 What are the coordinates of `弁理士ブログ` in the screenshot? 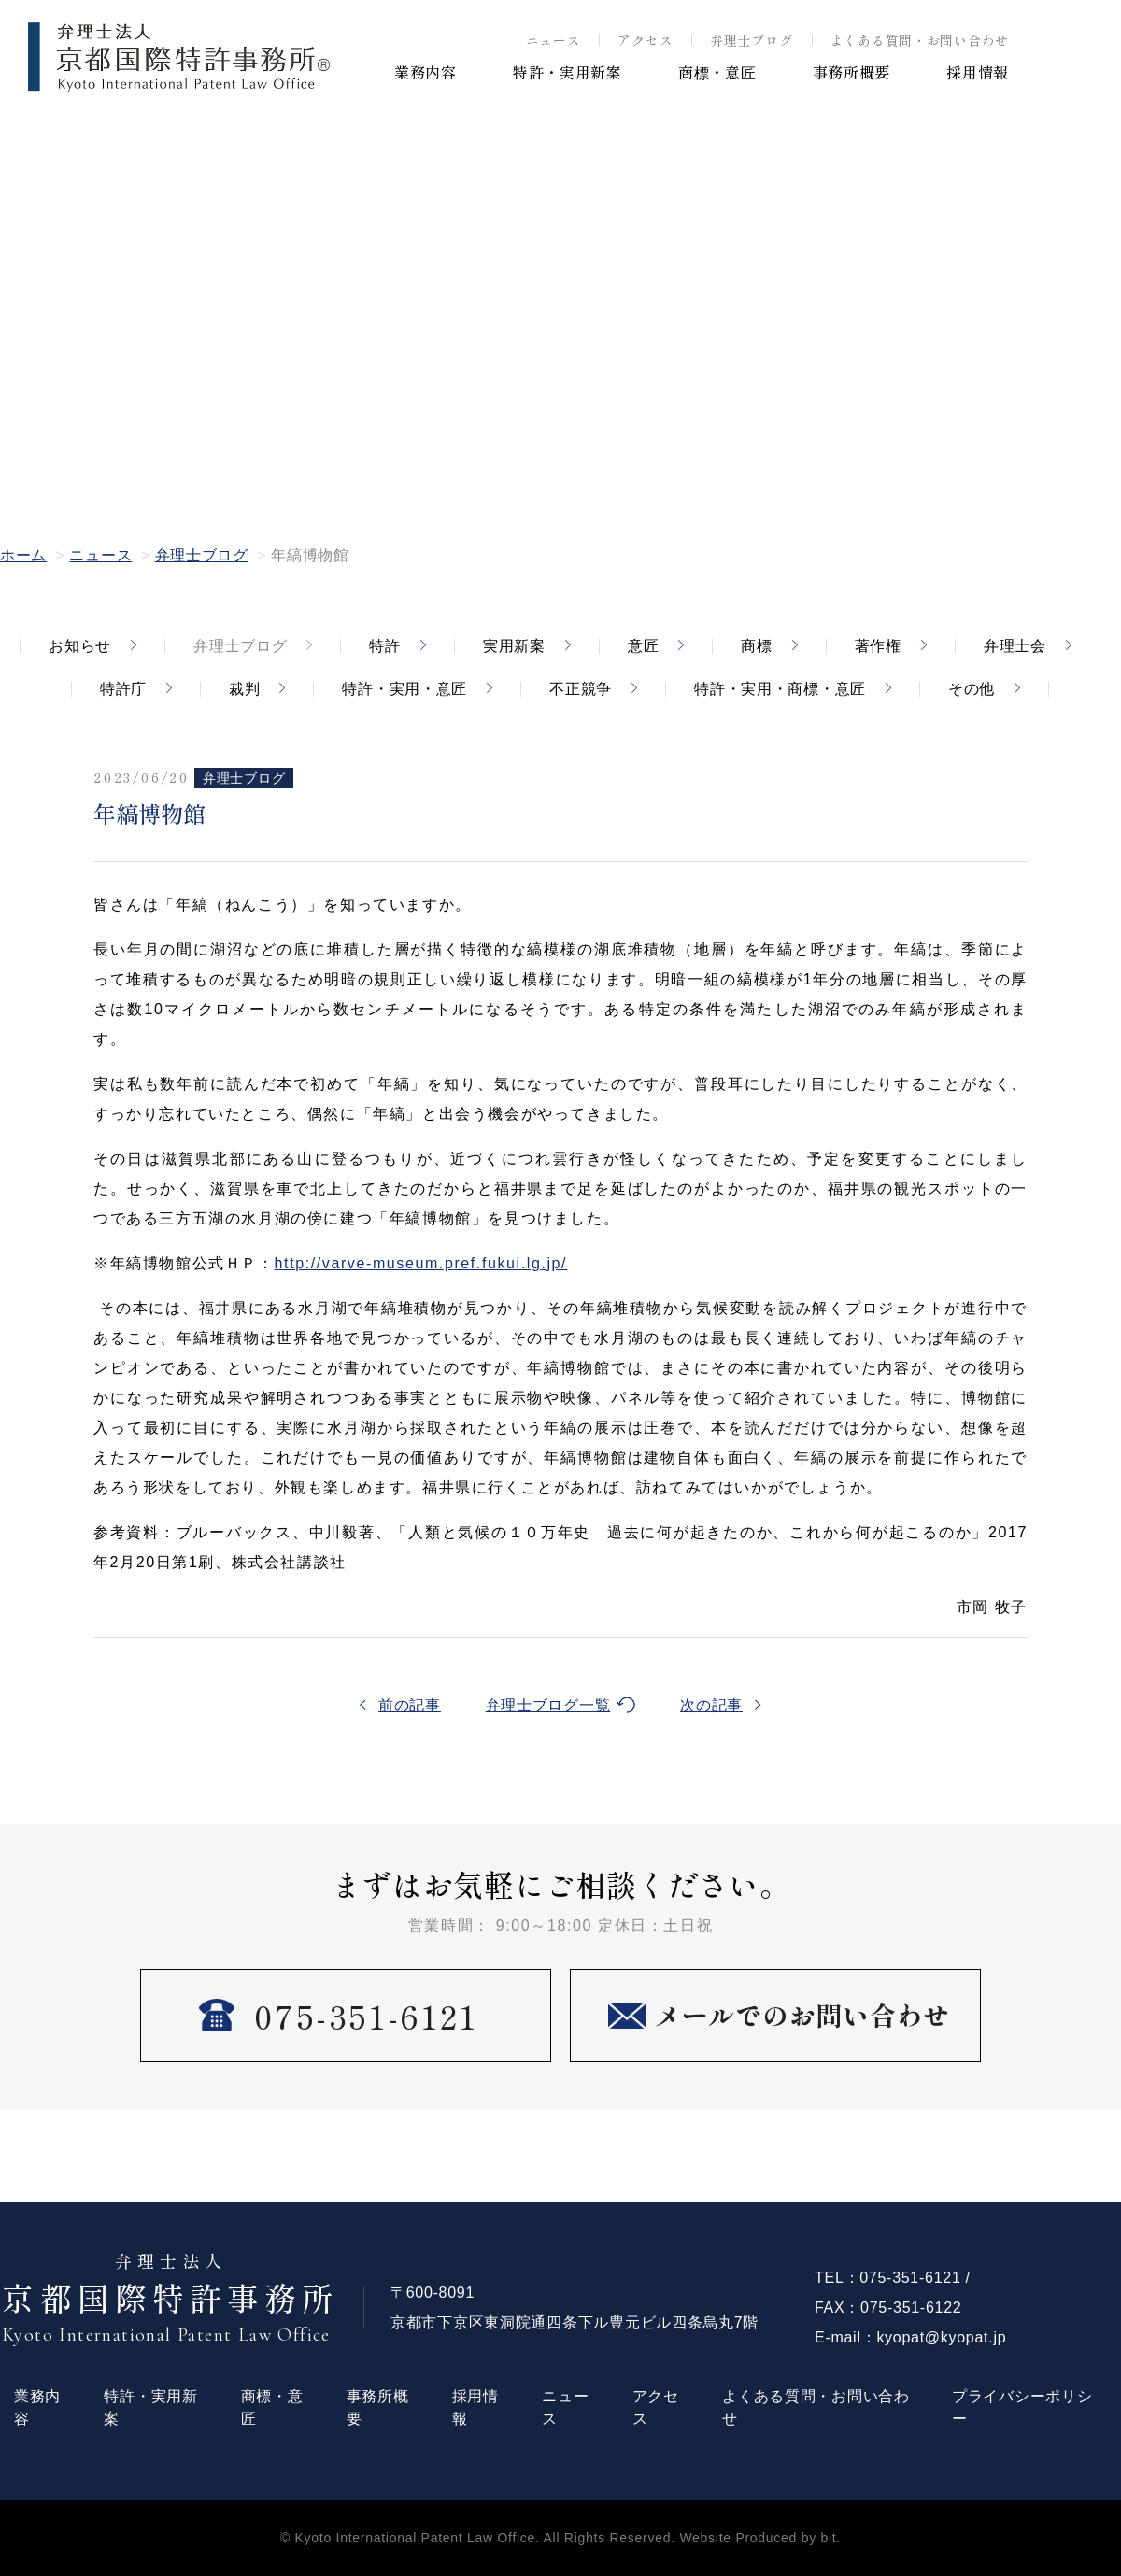 It's located at (751, 40).